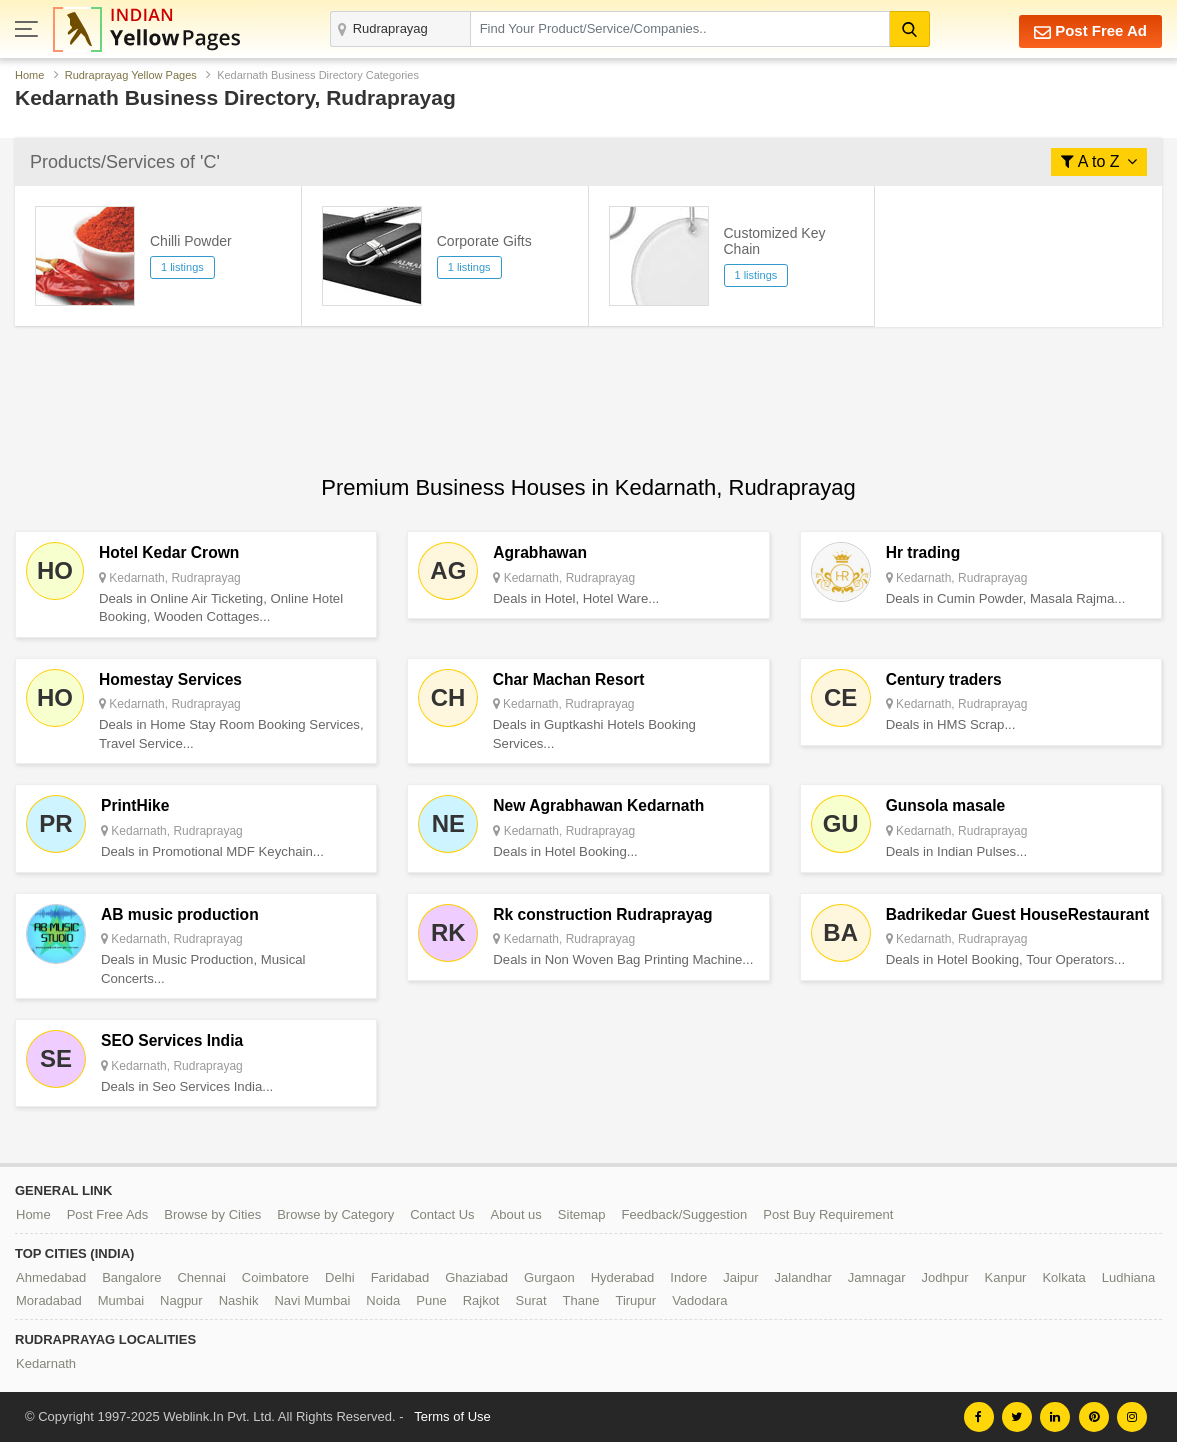 This screenshot has width=1177, height=1442. Describe the element at coordinates (201, 1277) in the screenshot. I see `Chennai` at that location.